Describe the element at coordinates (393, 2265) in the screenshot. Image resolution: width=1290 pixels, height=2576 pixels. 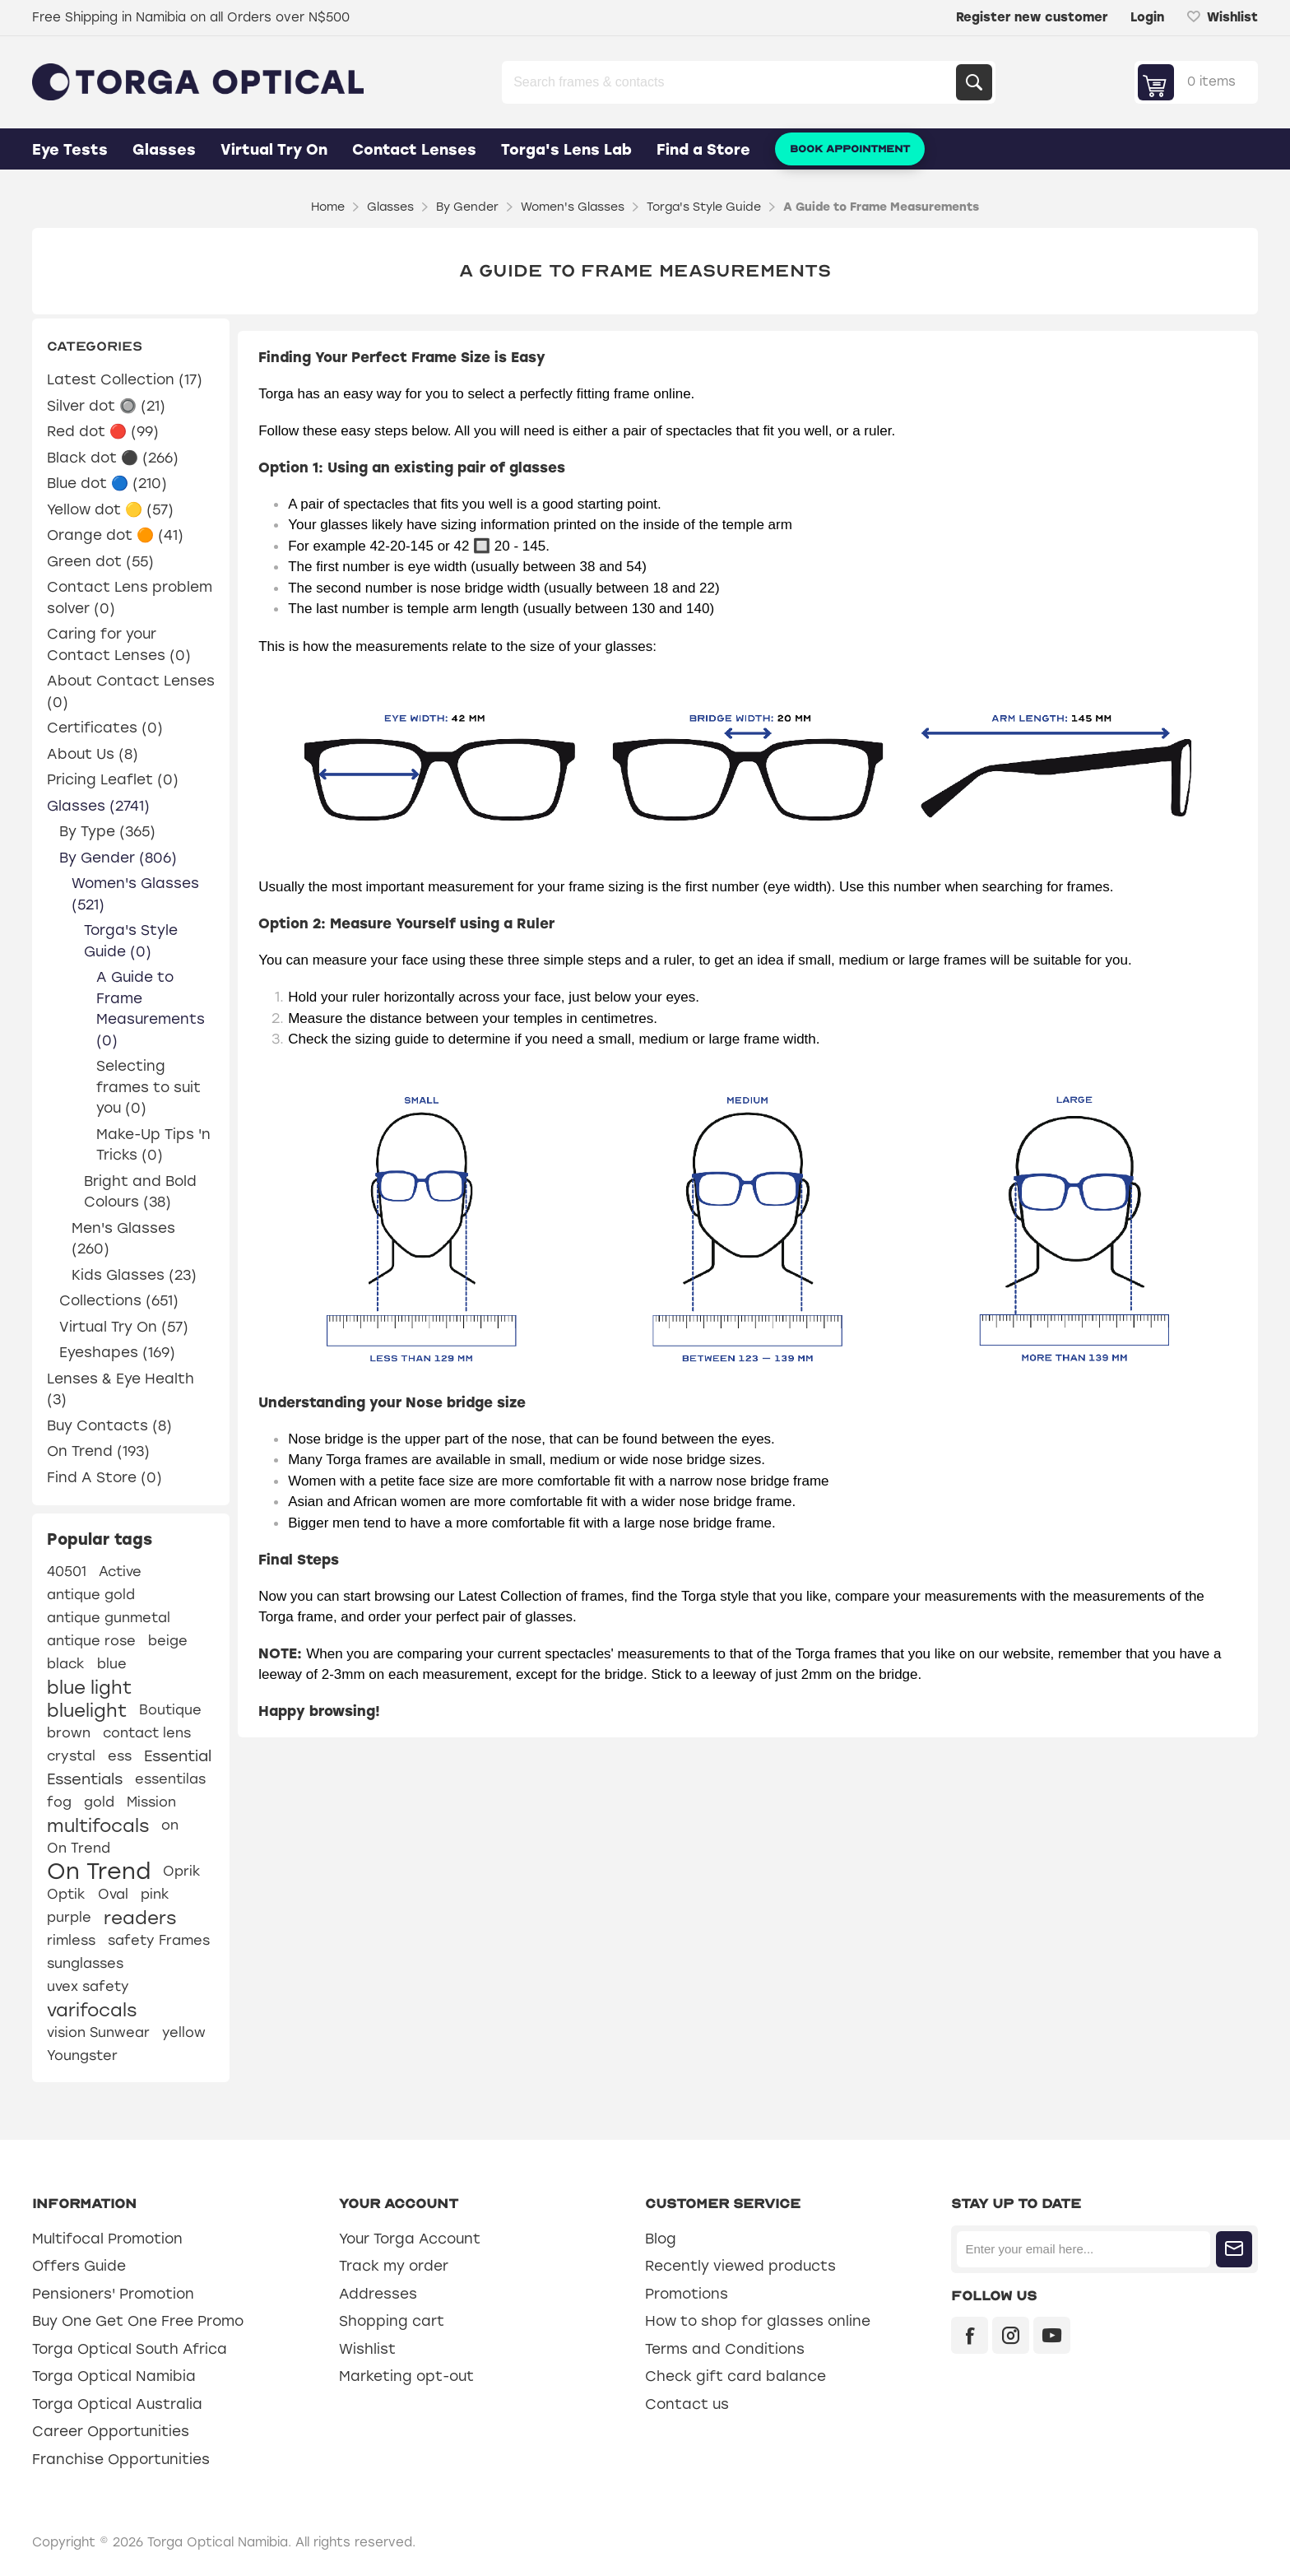
I see `Track my order` at that location.